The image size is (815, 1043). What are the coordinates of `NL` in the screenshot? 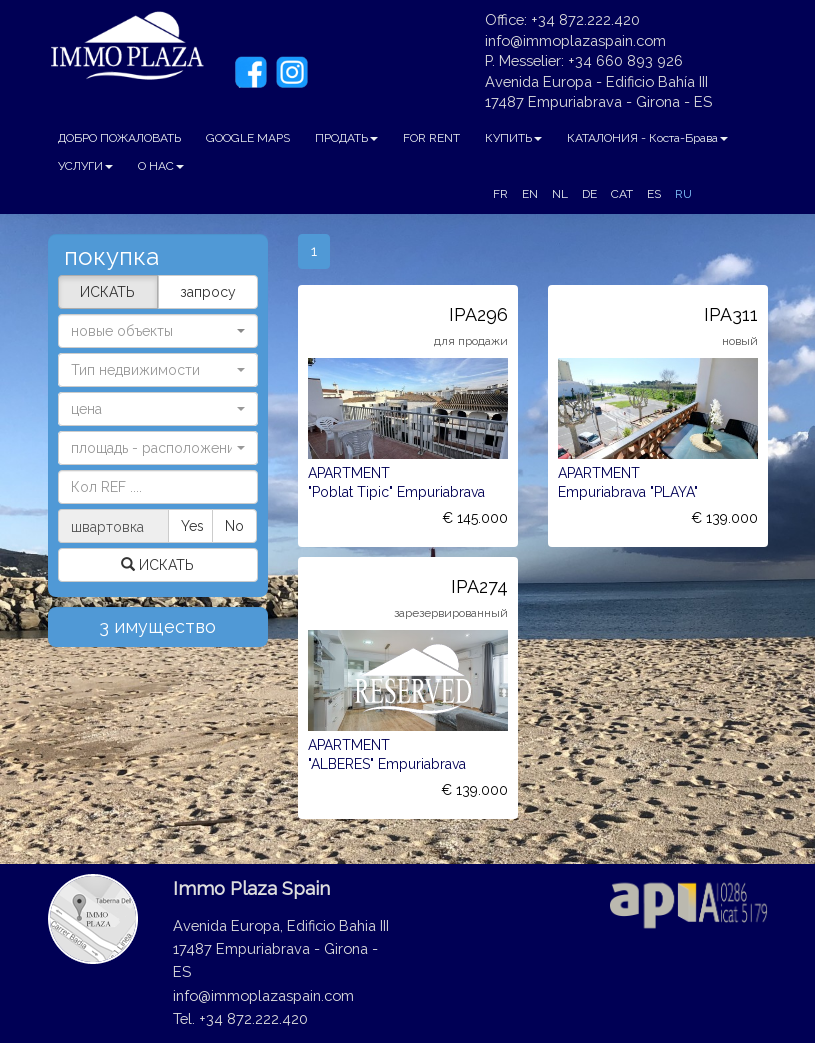 It's located at (560, 194).